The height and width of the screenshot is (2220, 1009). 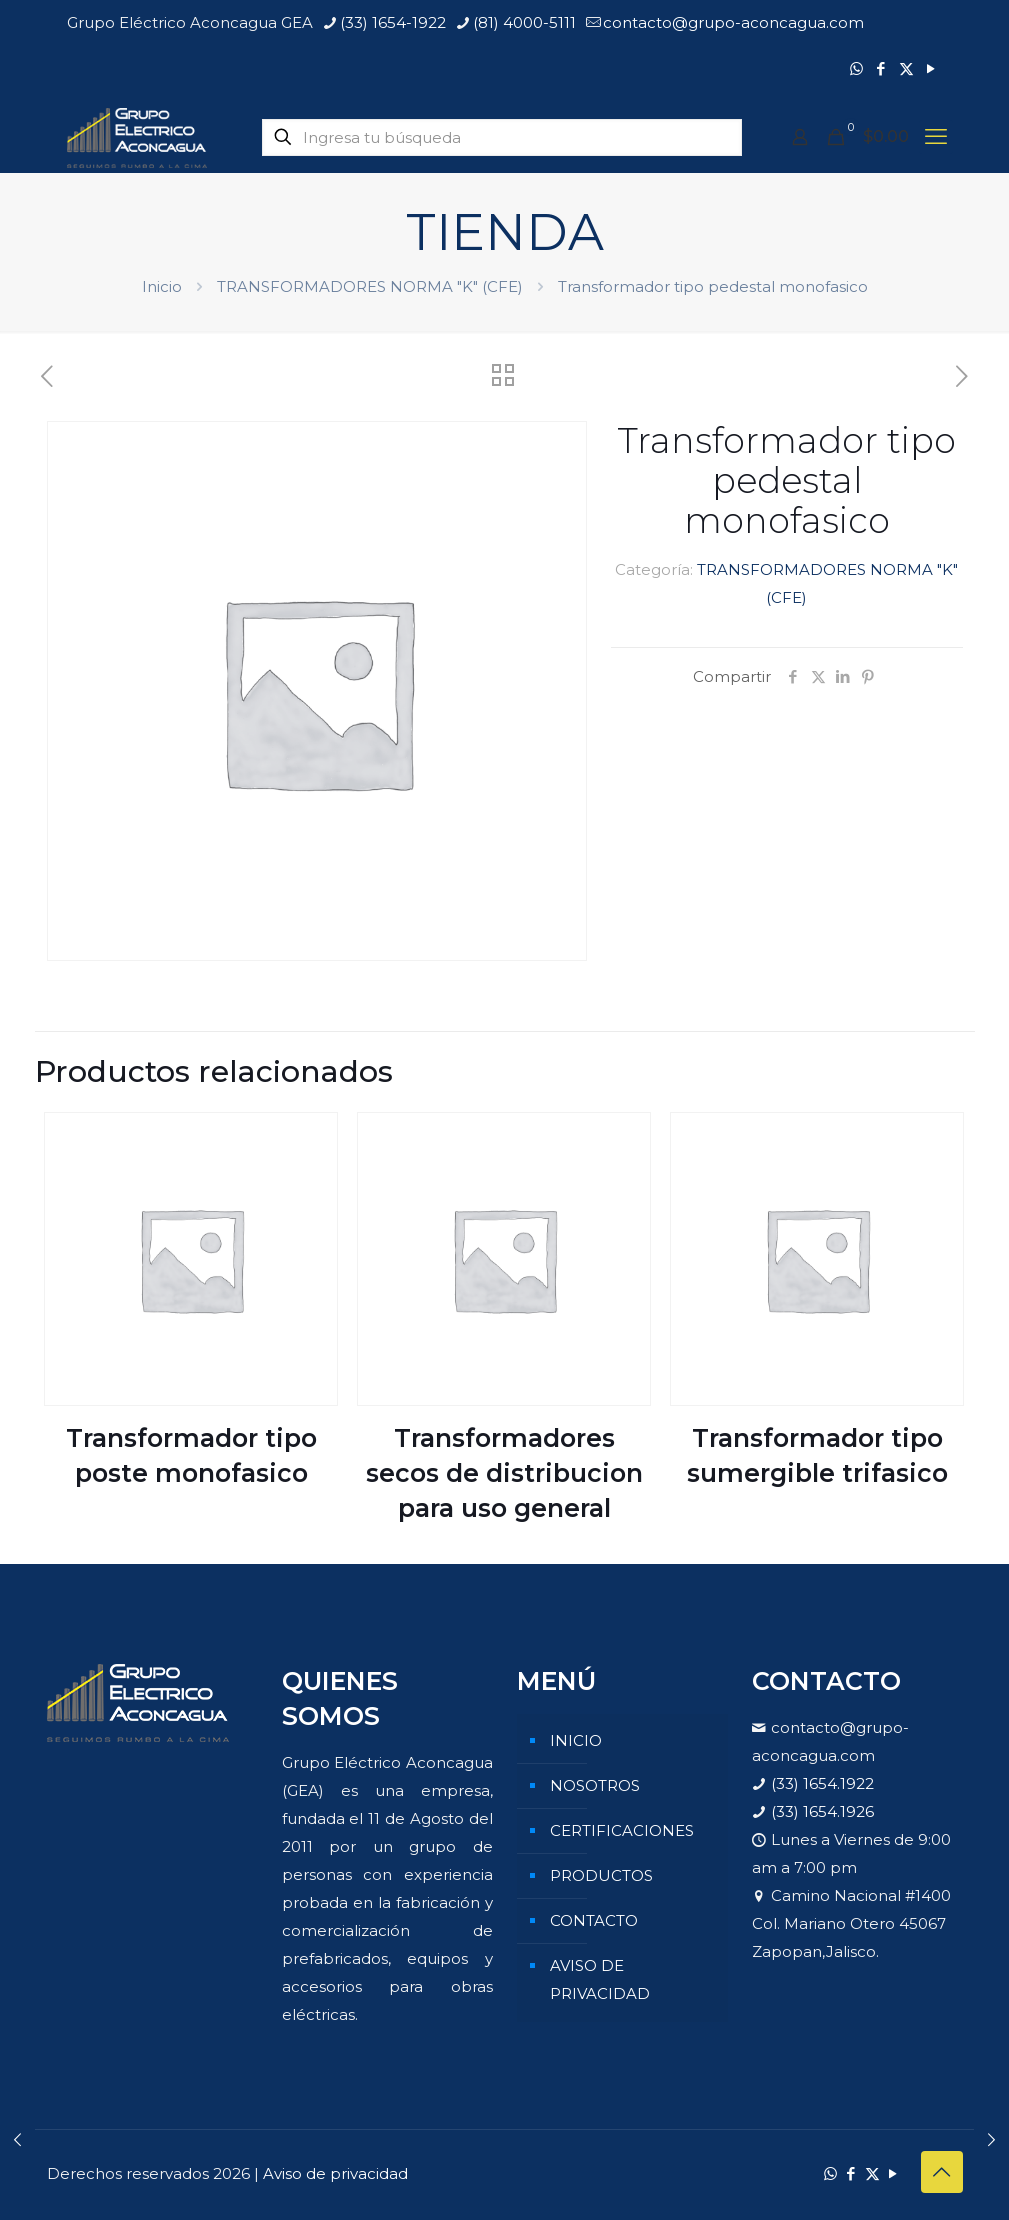 I want to click on CERTIFICACIONES, so click(x=622, y=1830).